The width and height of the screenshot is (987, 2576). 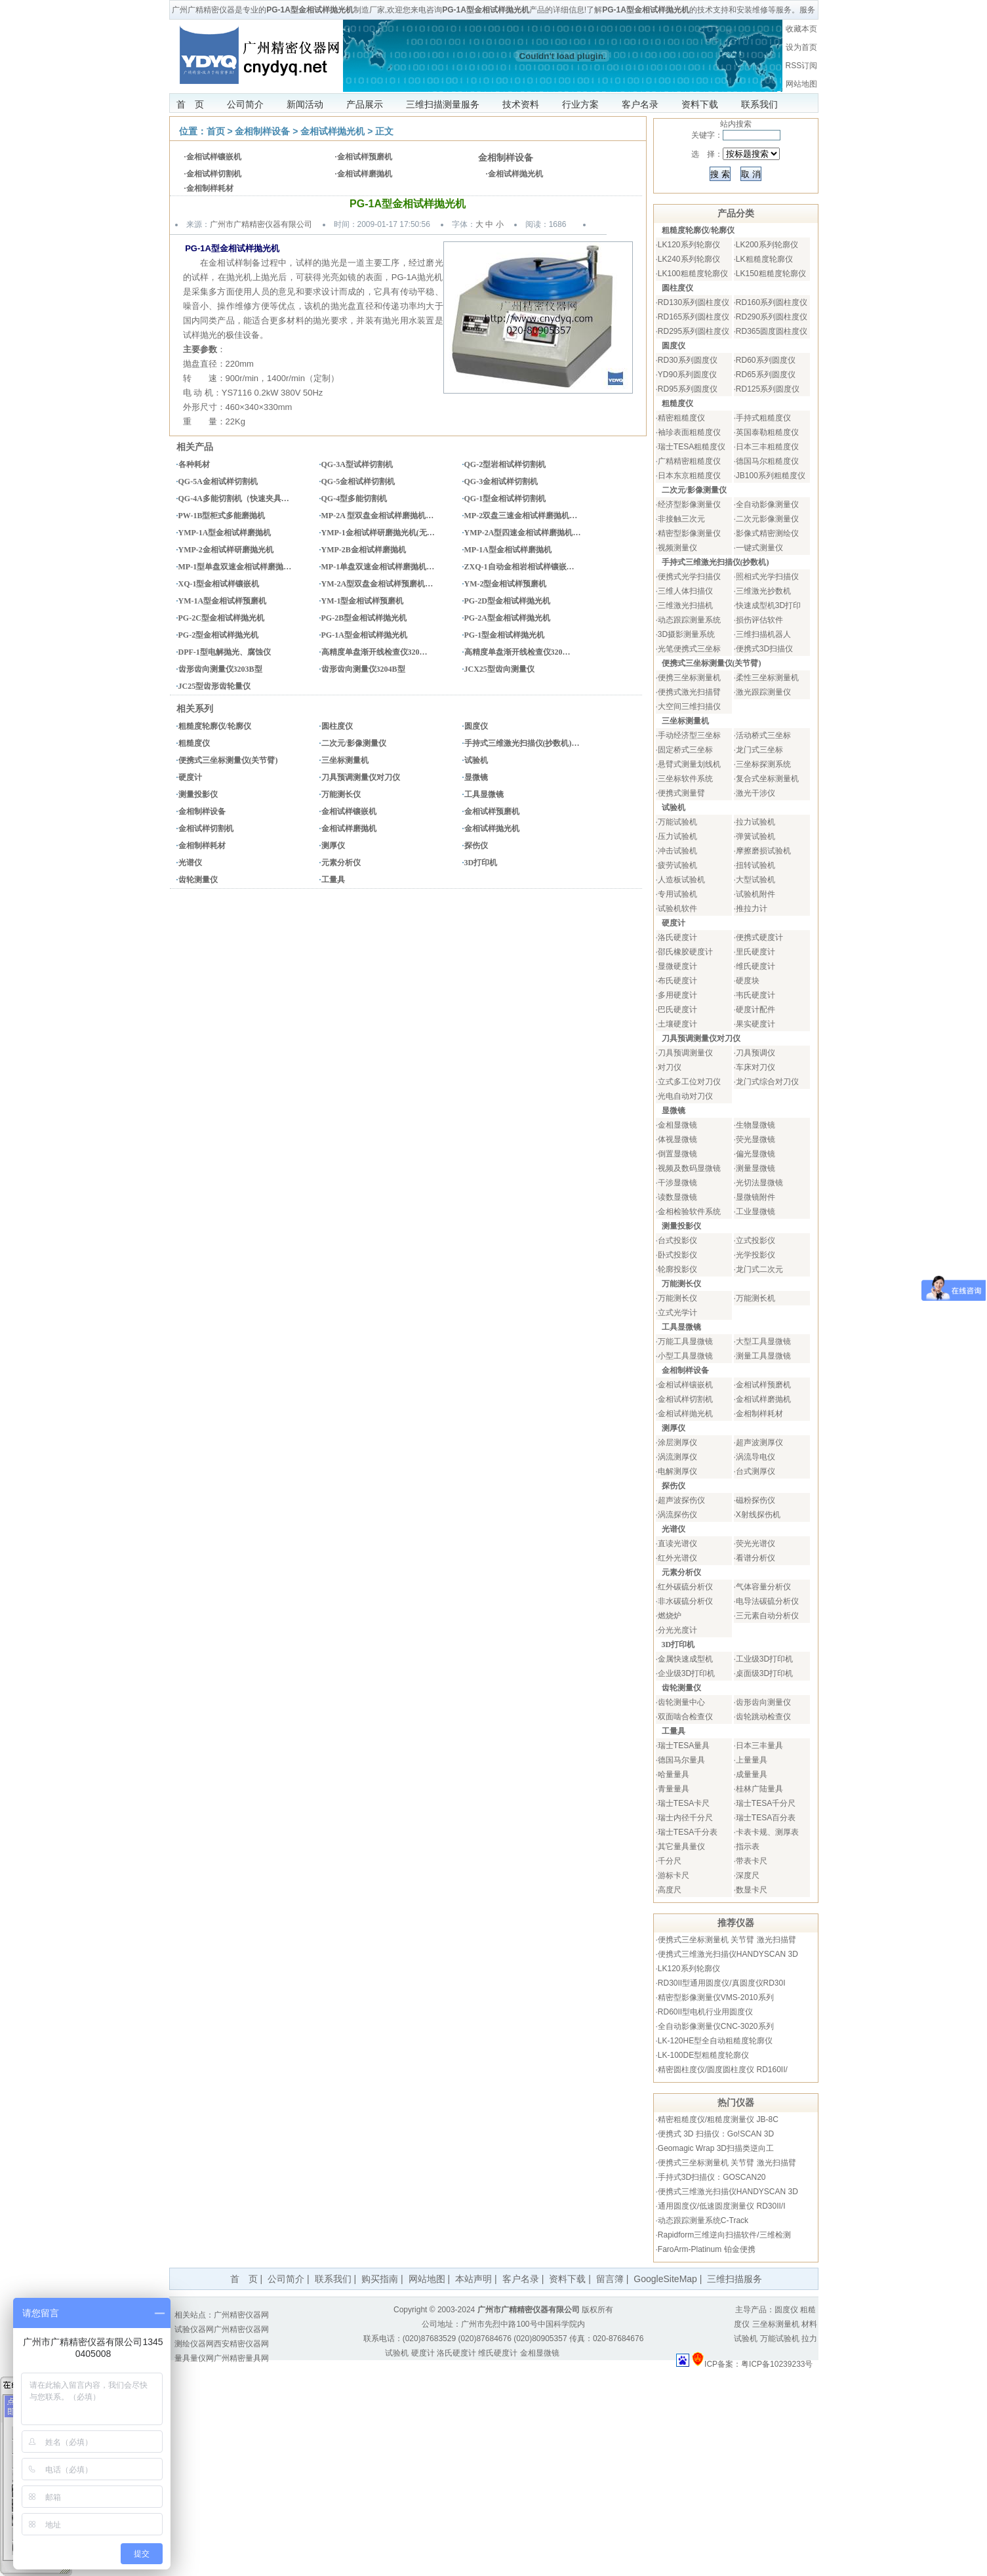 I want to click on 圆度仪, so click(x=476, y=726).